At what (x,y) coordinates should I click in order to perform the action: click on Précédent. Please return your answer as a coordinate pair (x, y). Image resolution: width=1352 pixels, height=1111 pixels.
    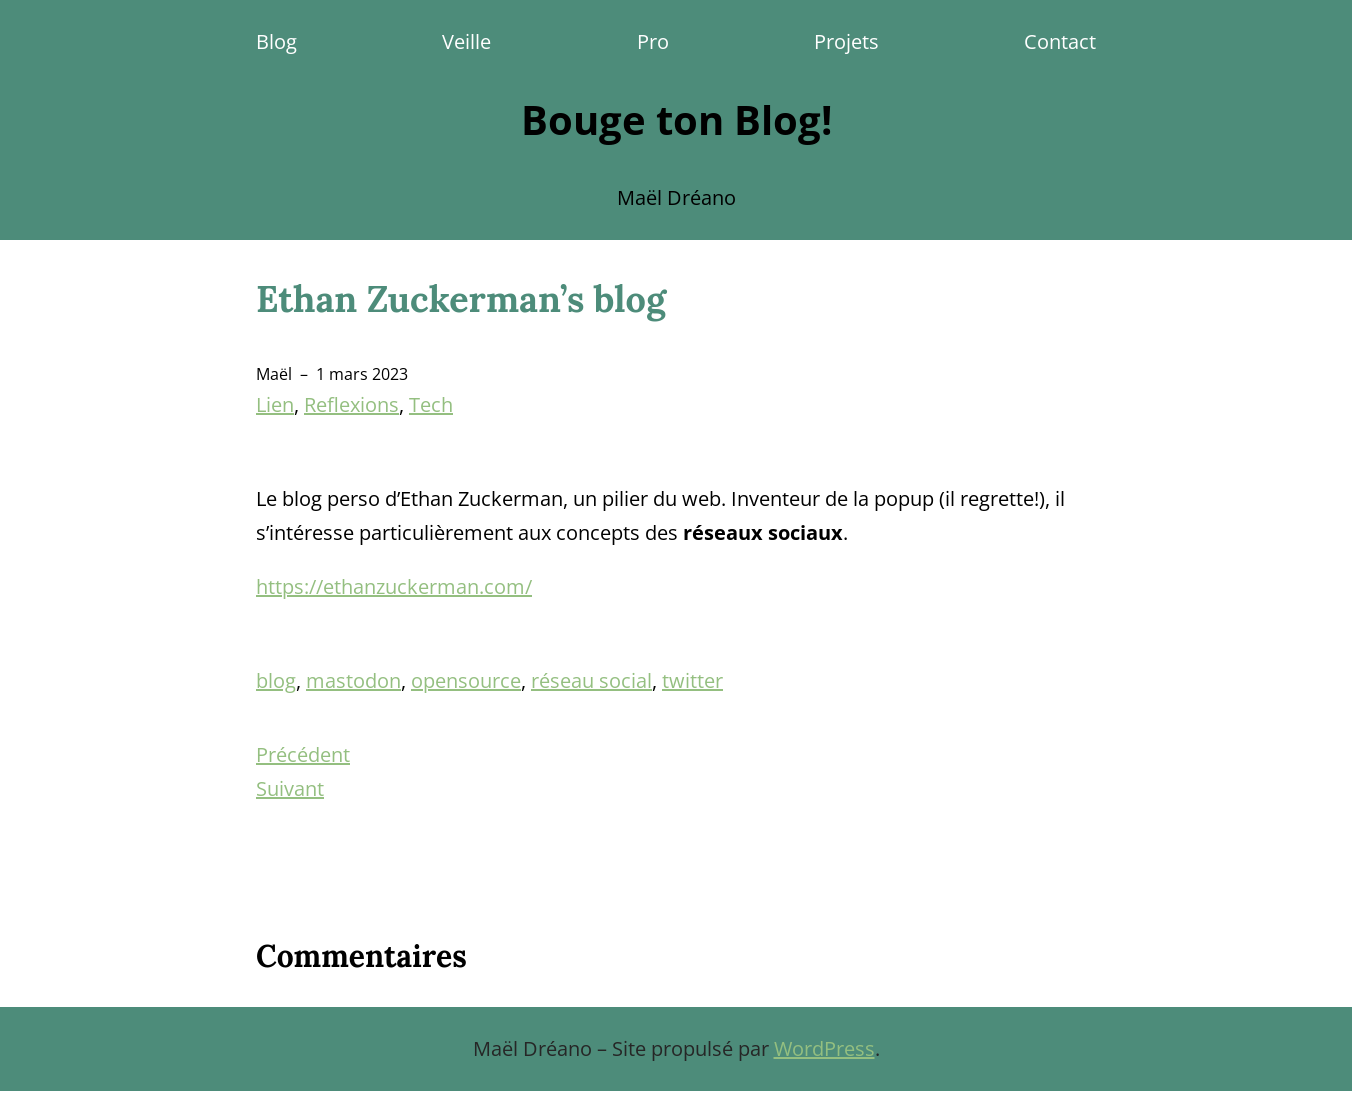
    Looking at the image, I should click on (303, 754).